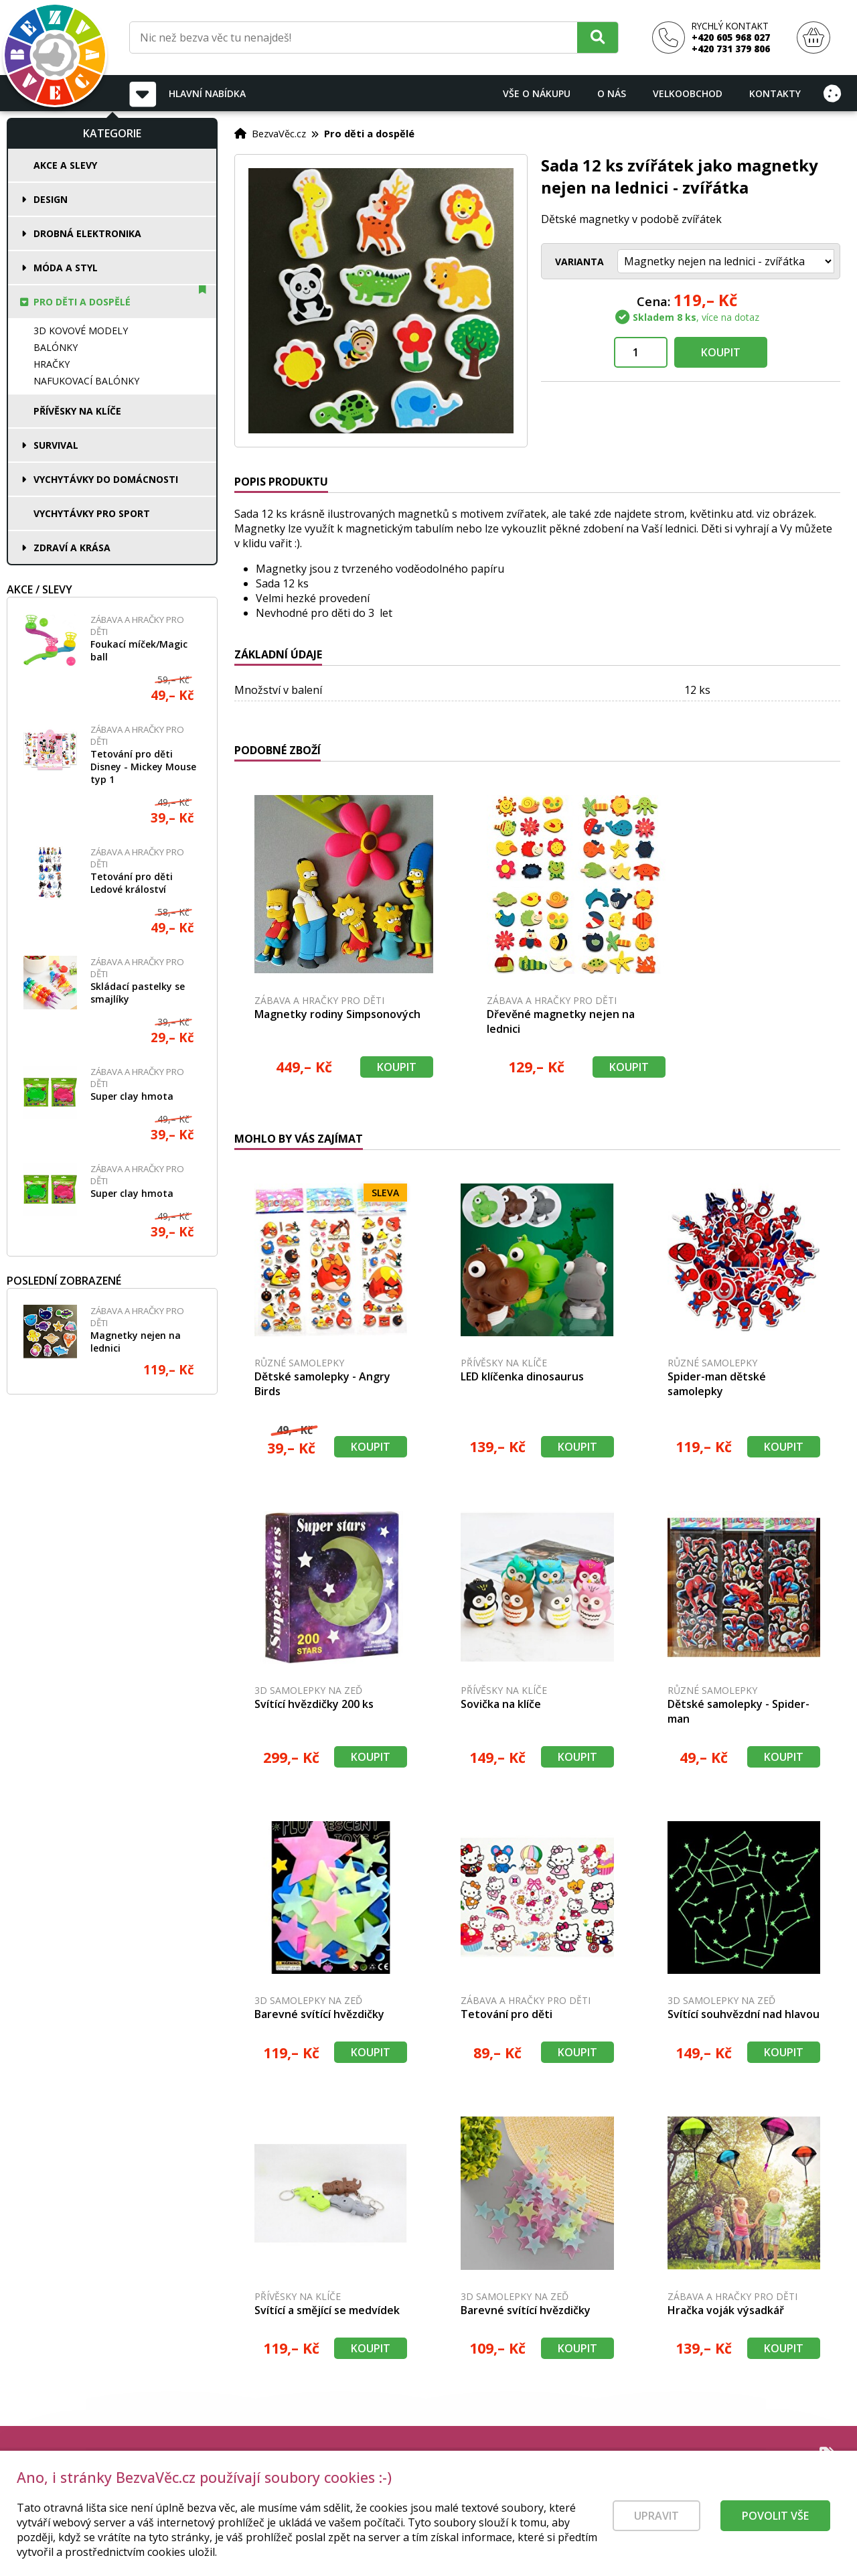 The width and height of the screenshot is (857, 2576). Describe the element at coordinates (279, 133) in the screenshot. I see `BezvaVěc.cz` at that location.